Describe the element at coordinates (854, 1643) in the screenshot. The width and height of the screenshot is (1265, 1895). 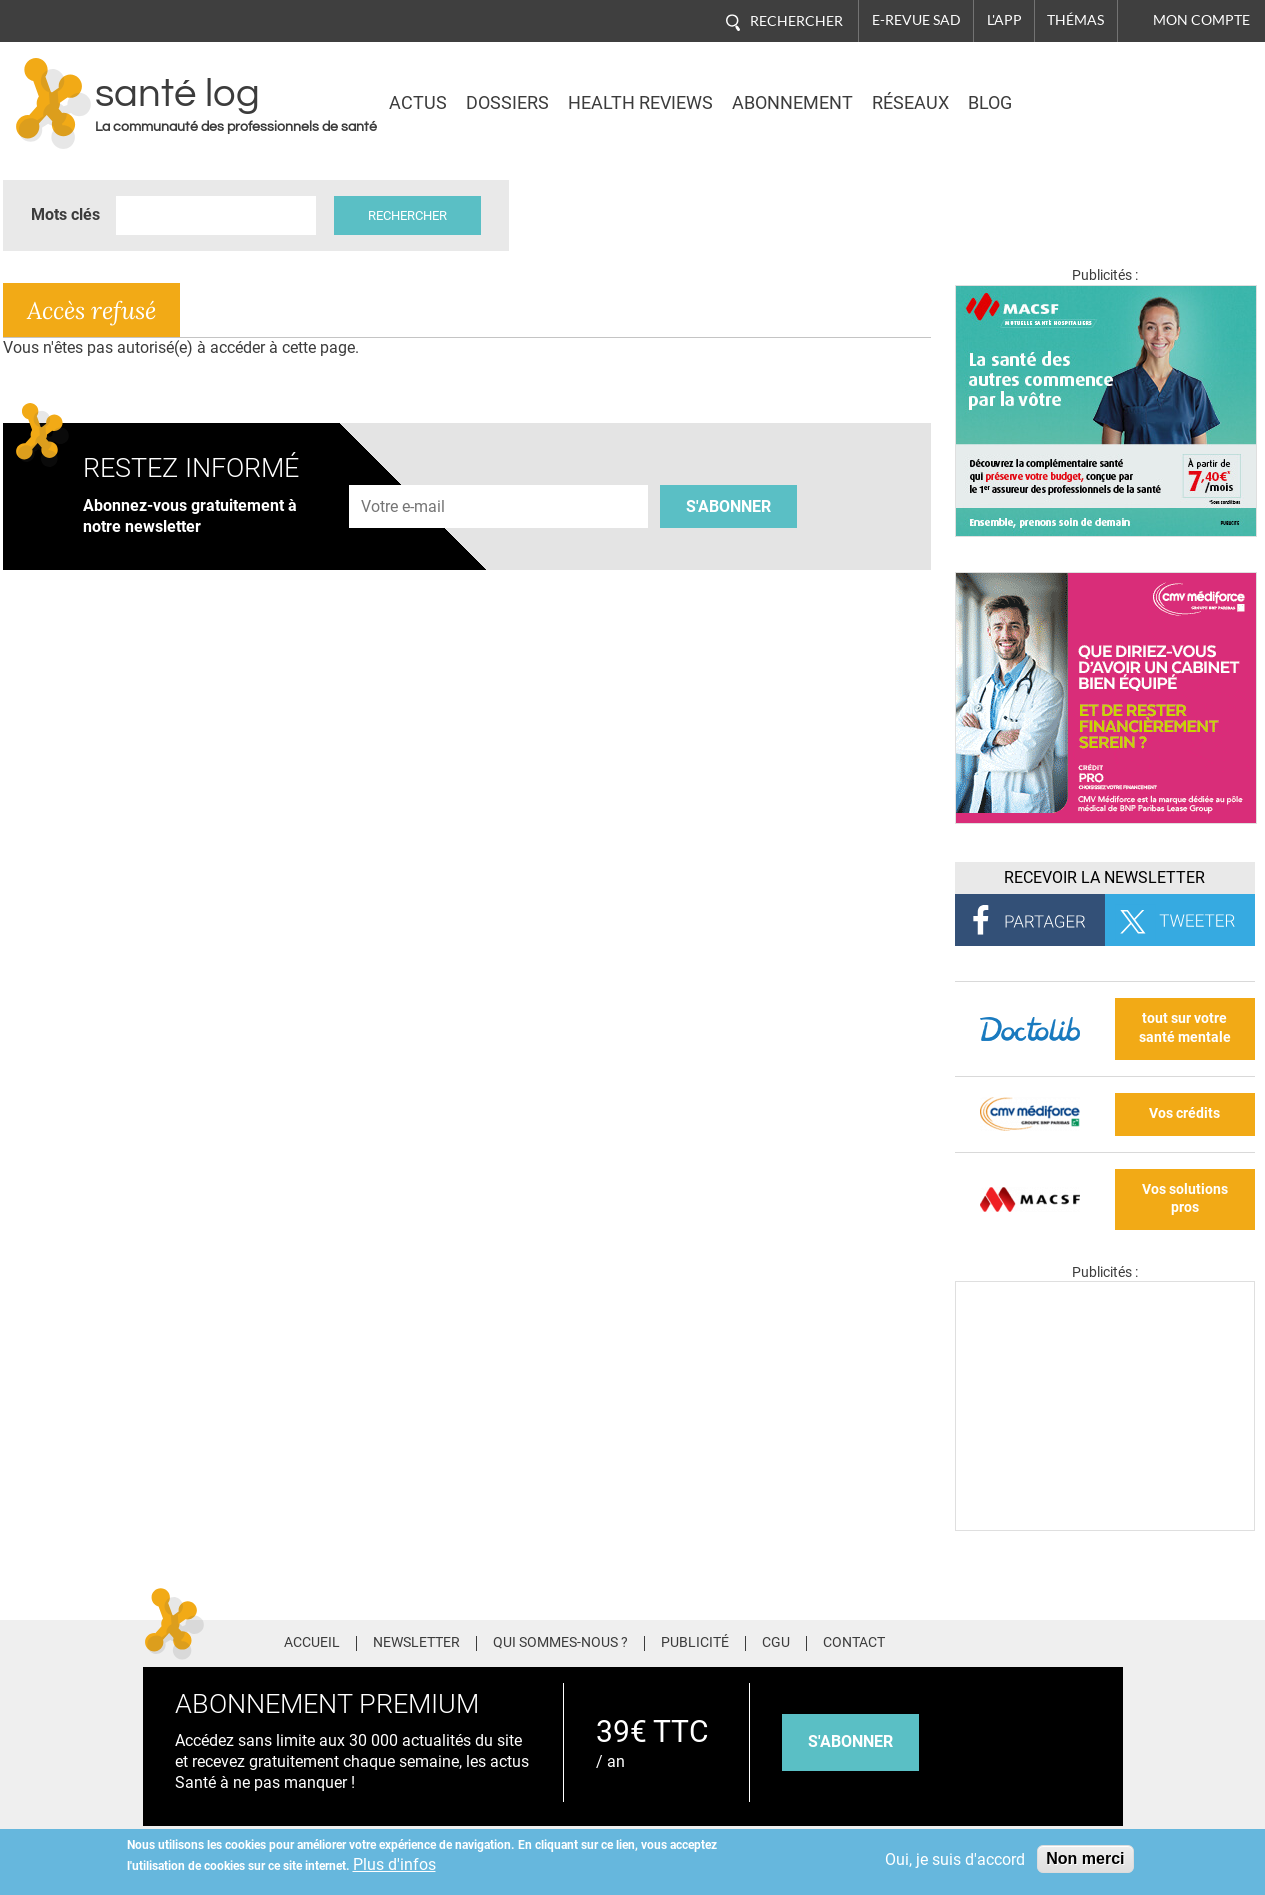
I see `Contact` at that location.